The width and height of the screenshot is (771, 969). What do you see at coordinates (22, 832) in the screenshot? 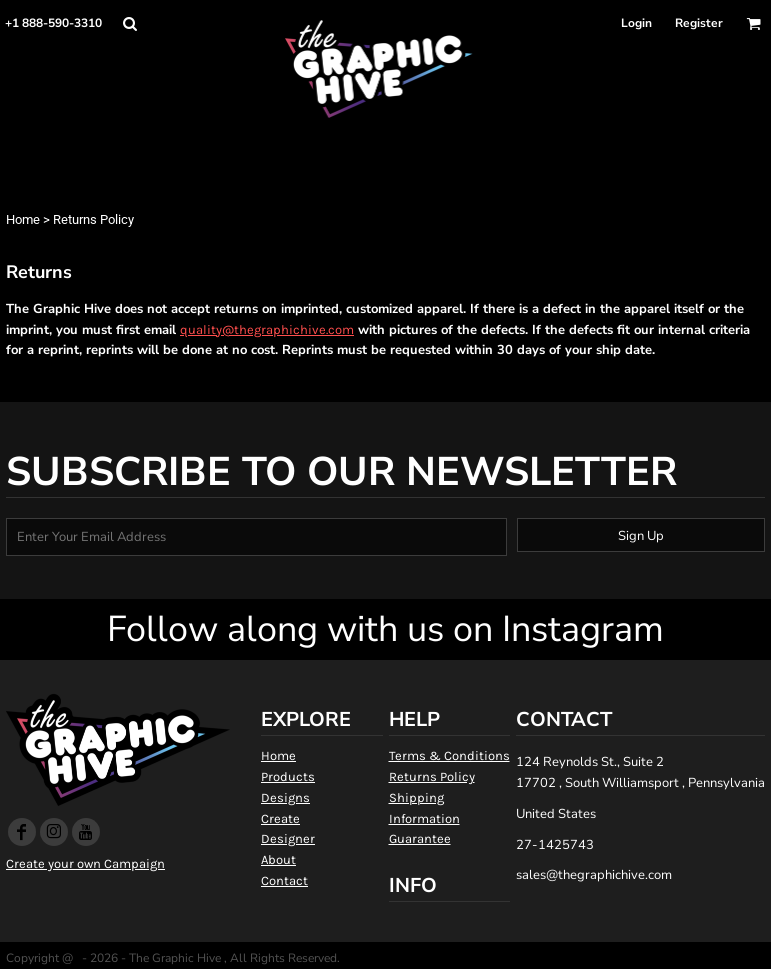
I see `[Facebook]` at bounding box center [22, 832].